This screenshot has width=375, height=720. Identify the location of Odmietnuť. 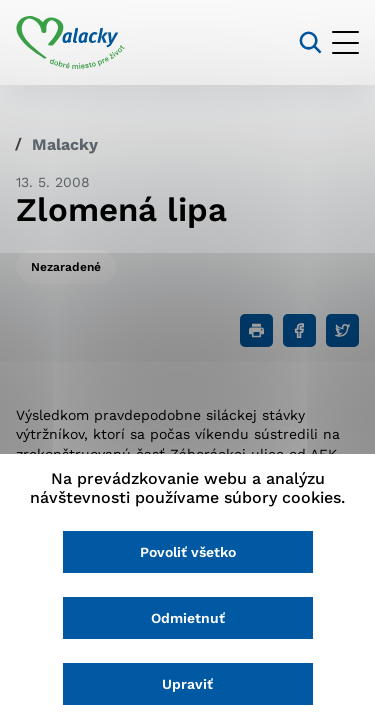
(188, 618).